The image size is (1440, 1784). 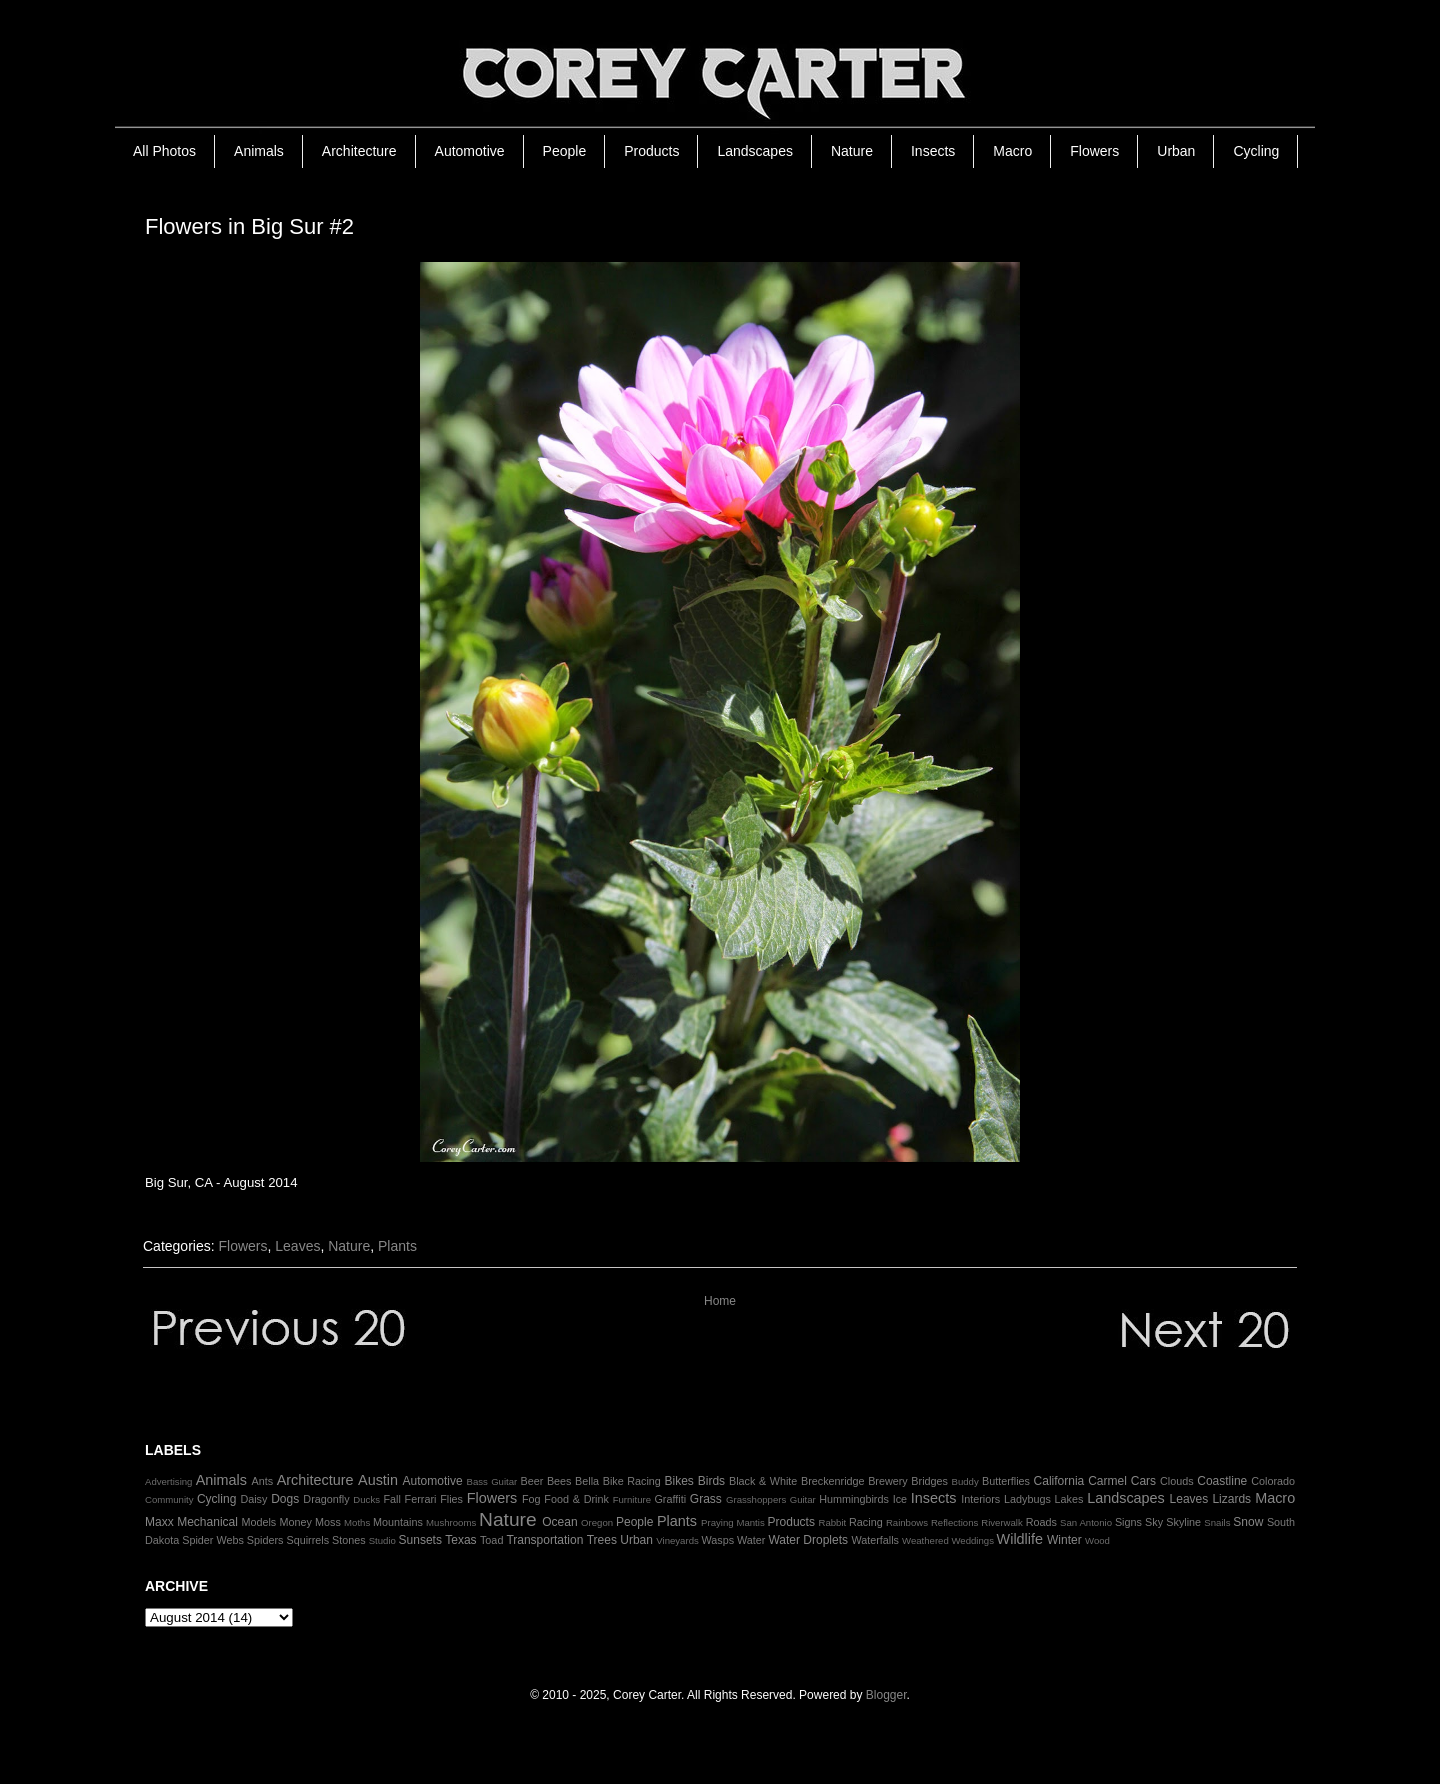 I want to click on Cycling, so click(x=1256, y=151).